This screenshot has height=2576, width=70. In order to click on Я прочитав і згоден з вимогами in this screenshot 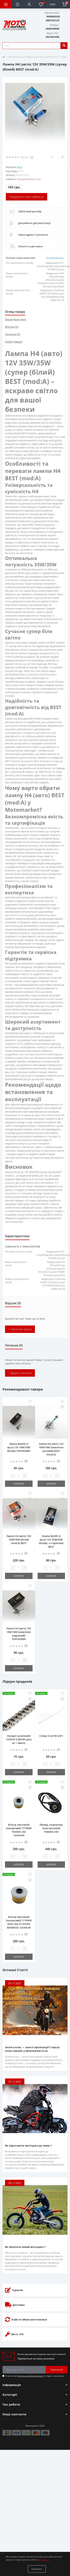, I will do `click(34, 2376)`.